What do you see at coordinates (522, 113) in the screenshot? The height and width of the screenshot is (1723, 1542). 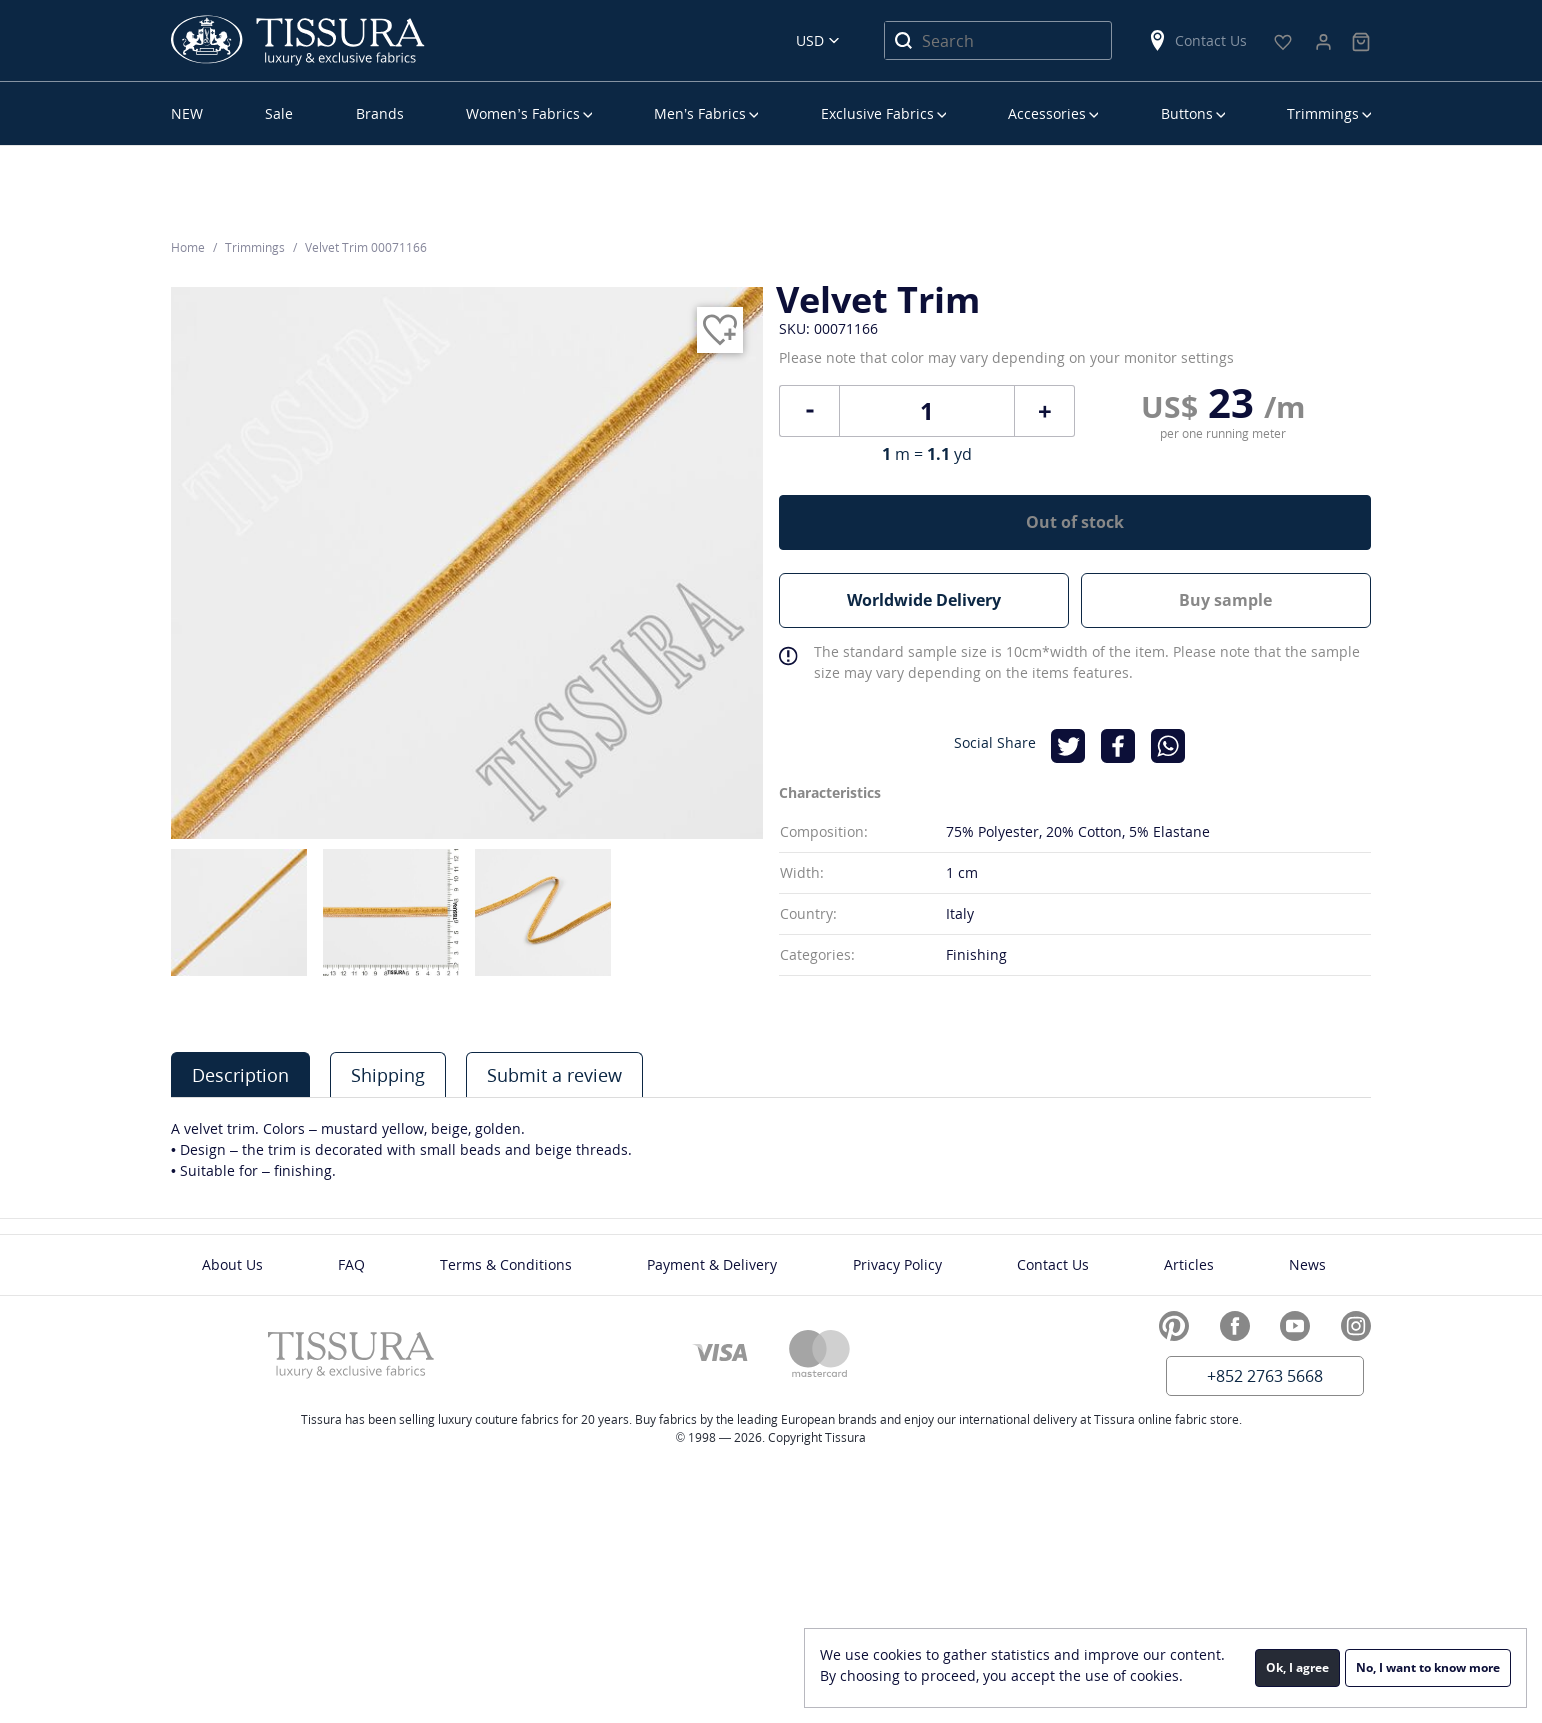 I see `Women’s Fabrics` at bounding box center [522, 113].